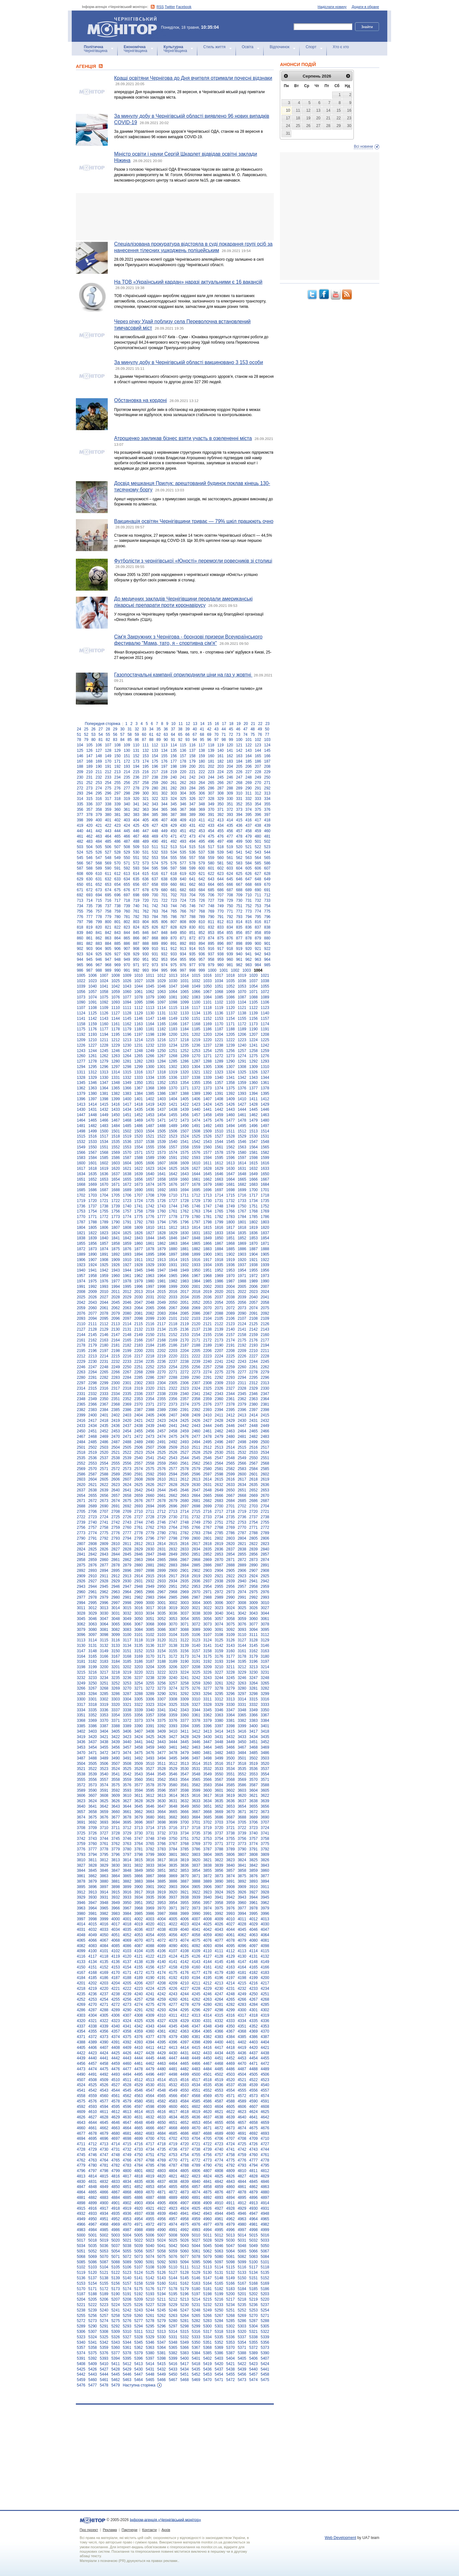 This screenshot has height=2576, width=459. Describe the element at coordinates (104, 1436) in the screenshot. I see `2469` at that location.